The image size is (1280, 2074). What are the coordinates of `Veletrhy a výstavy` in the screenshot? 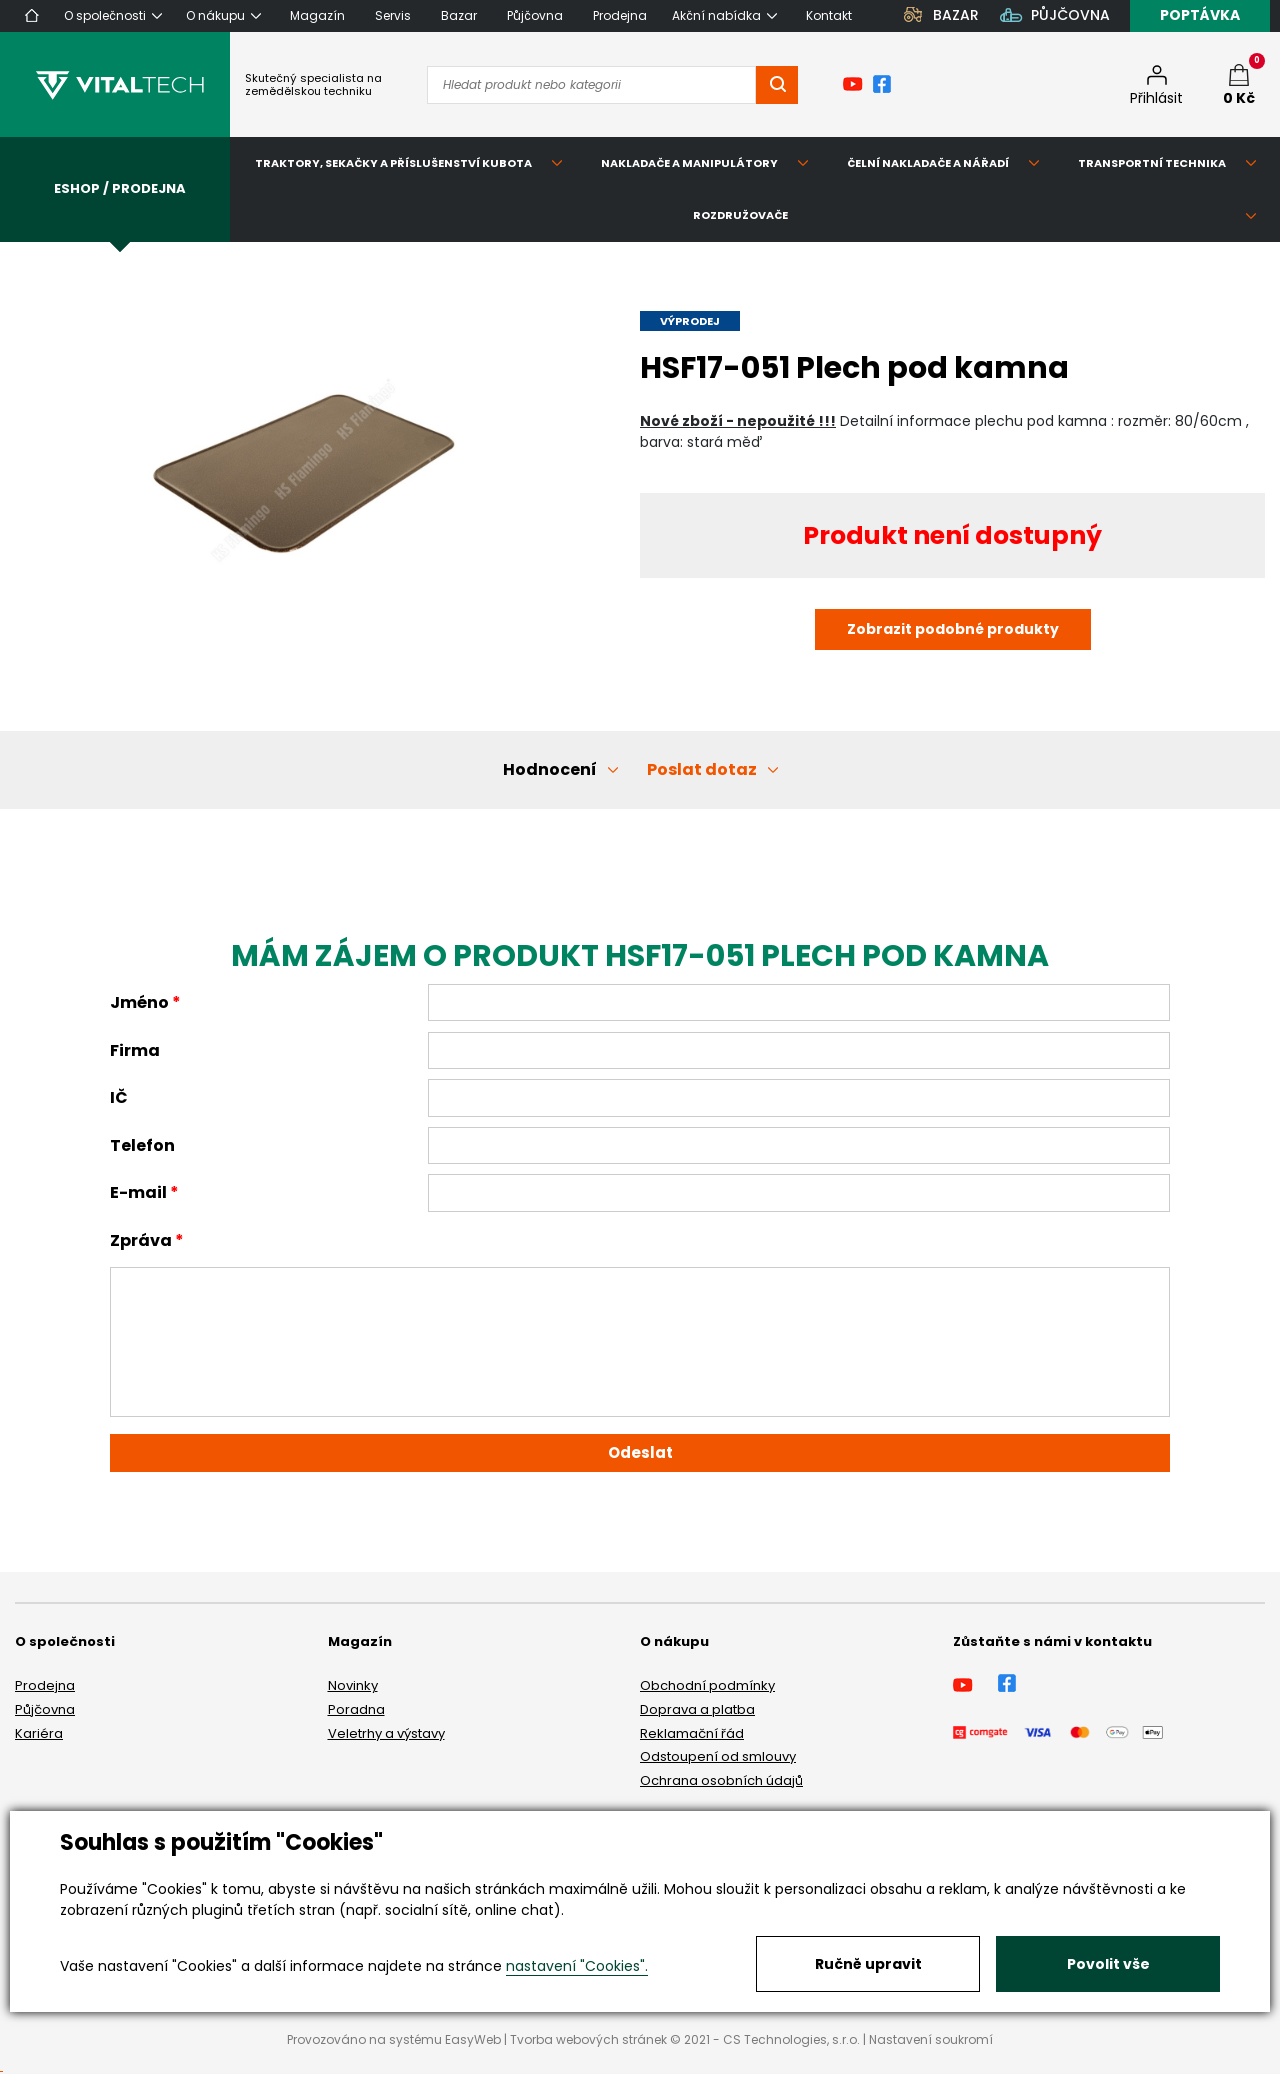 It's located at (386, 1733).